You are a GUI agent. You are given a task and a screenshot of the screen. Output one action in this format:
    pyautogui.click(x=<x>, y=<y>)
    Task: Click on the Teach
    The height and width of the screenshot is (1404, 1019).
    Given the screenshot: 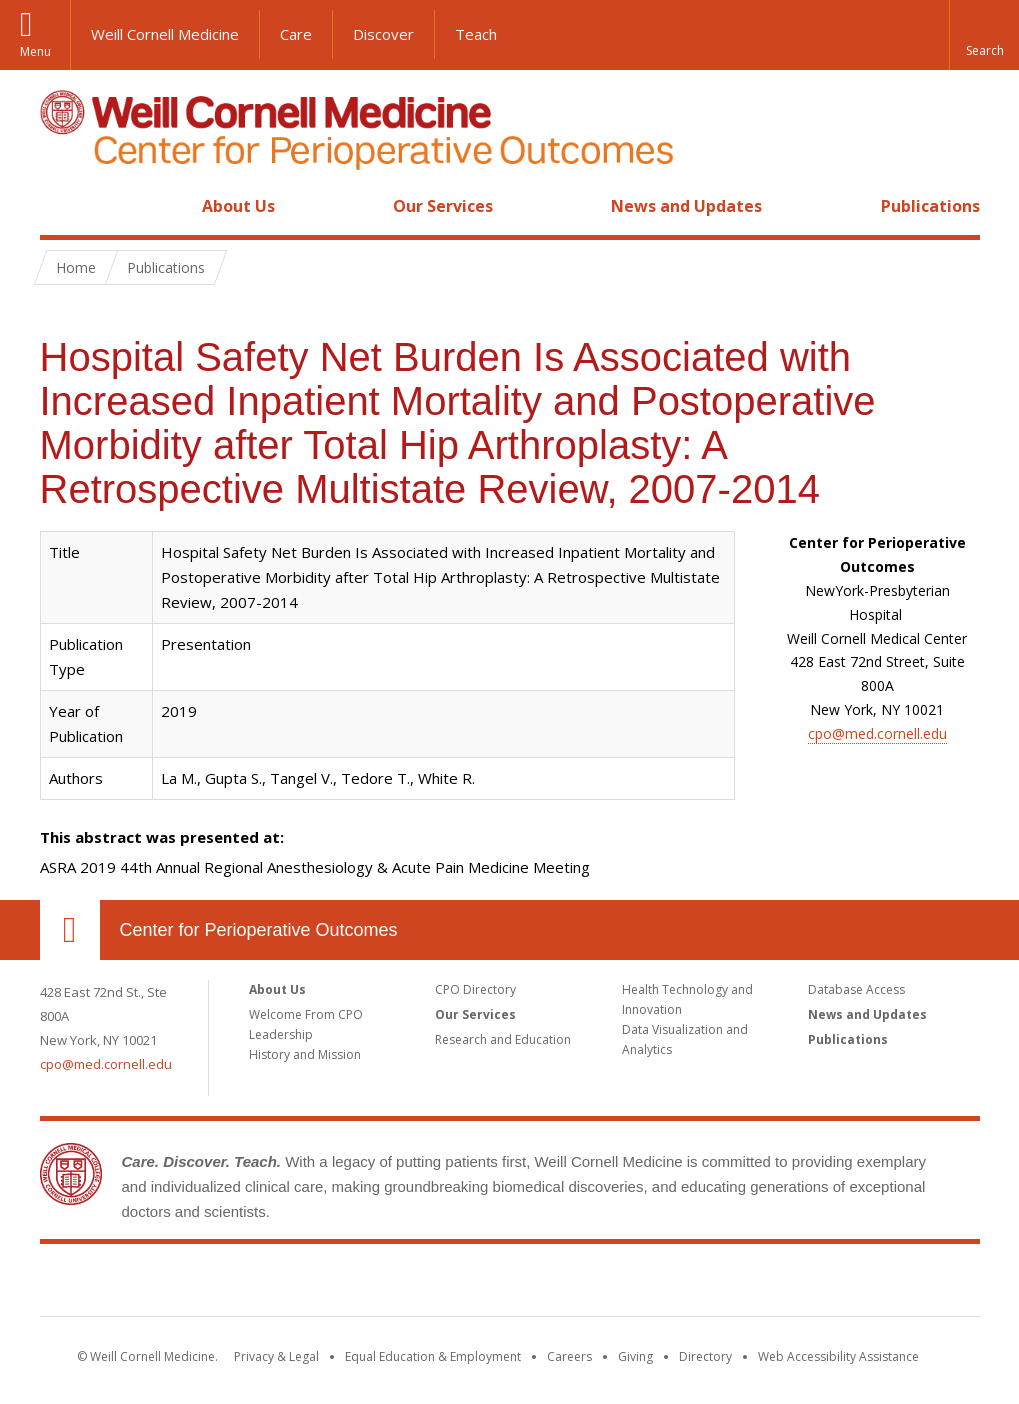 What is the action you would take?
    pyautogui.click(x=476, y=34)
    